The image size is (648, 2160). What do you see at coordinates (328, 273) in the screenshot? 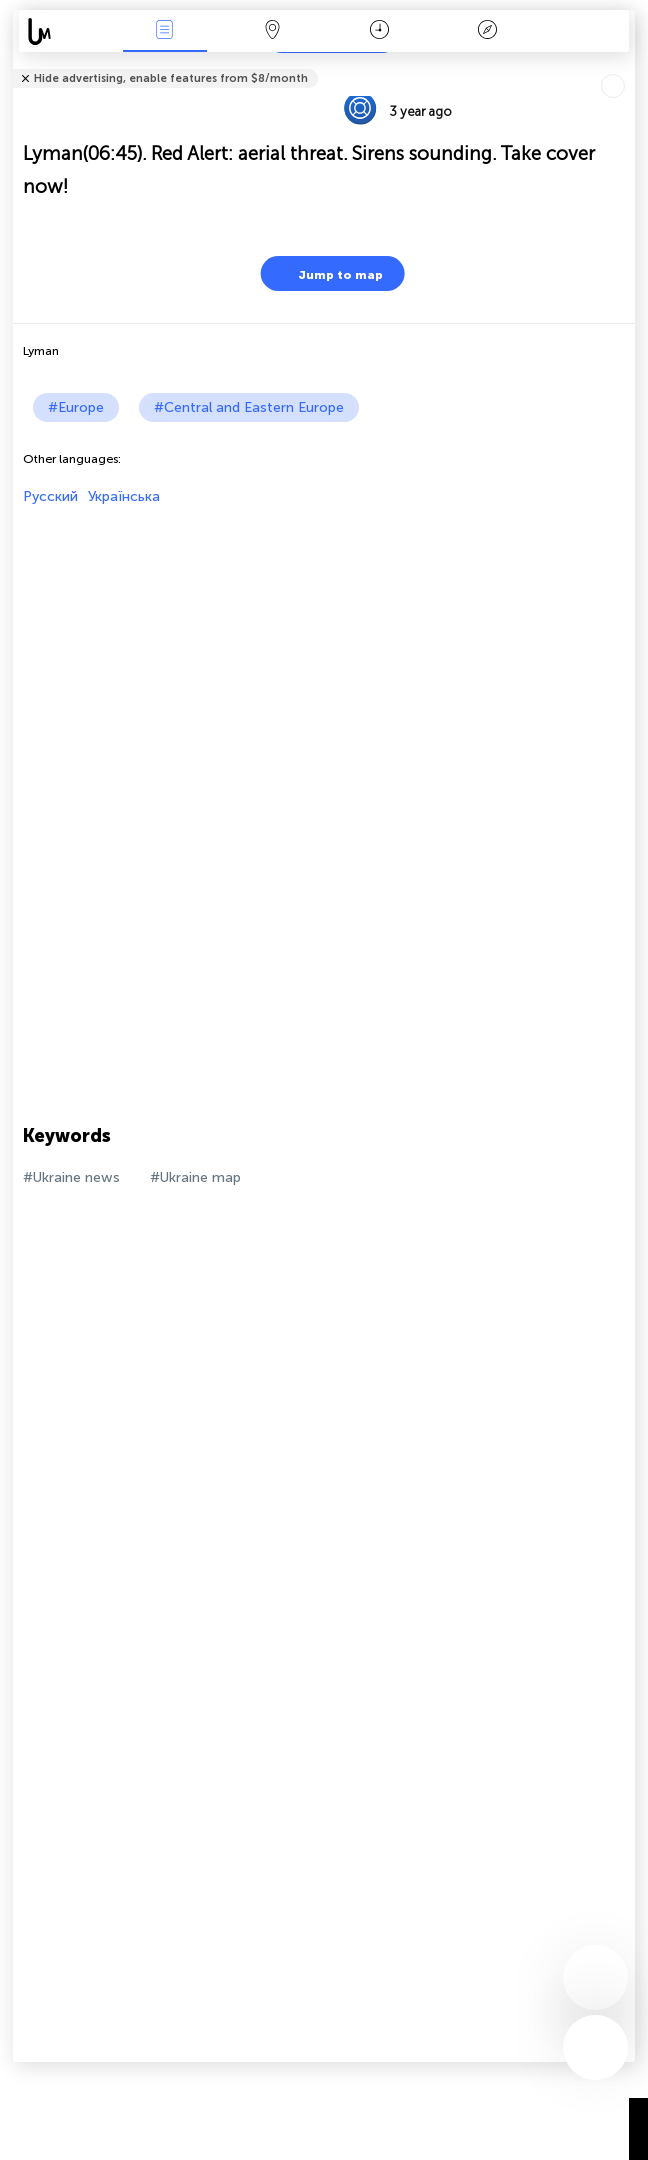
I see `Jump to map` at bounding box center [328, 273].